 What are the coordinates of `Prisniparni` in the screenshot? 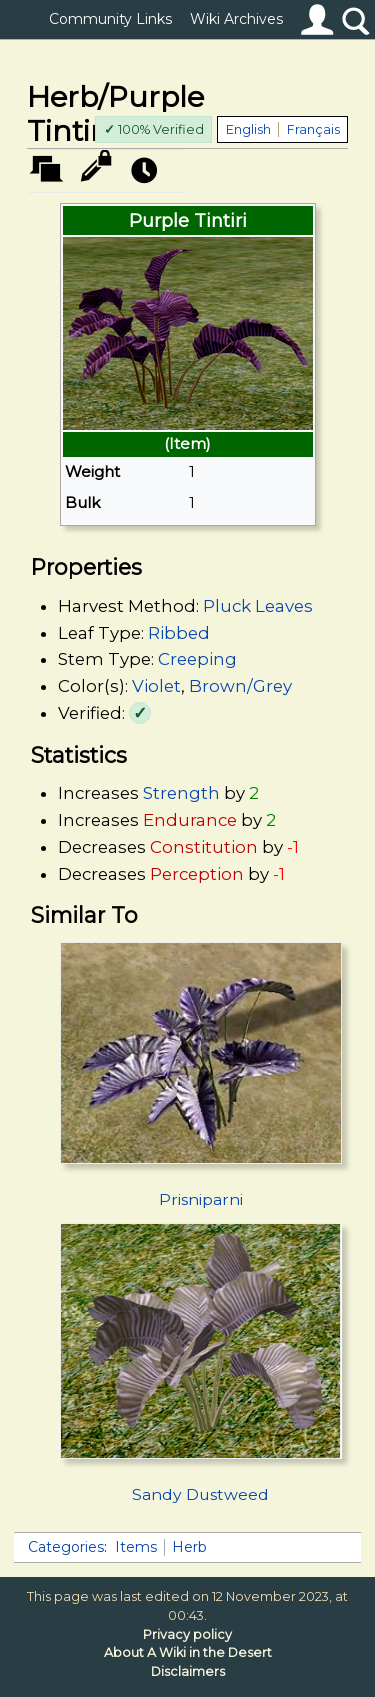 It's located at (201, 1199).